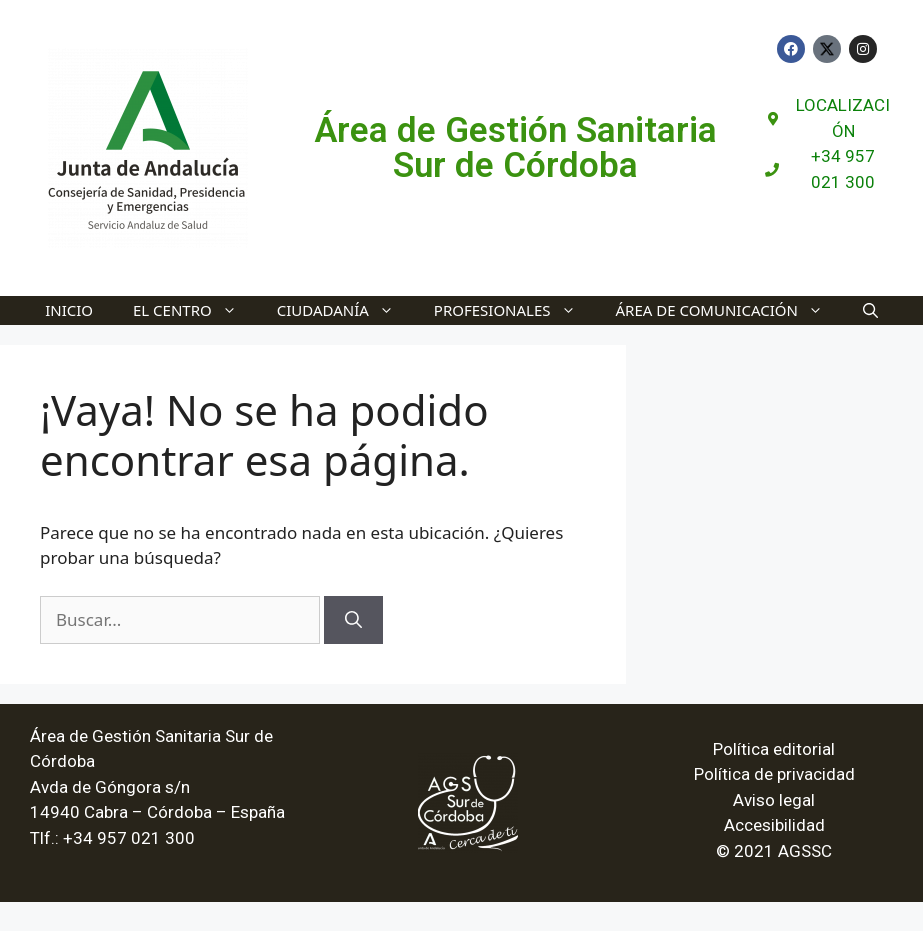  I want to click on El Centro, so click(195, 310).